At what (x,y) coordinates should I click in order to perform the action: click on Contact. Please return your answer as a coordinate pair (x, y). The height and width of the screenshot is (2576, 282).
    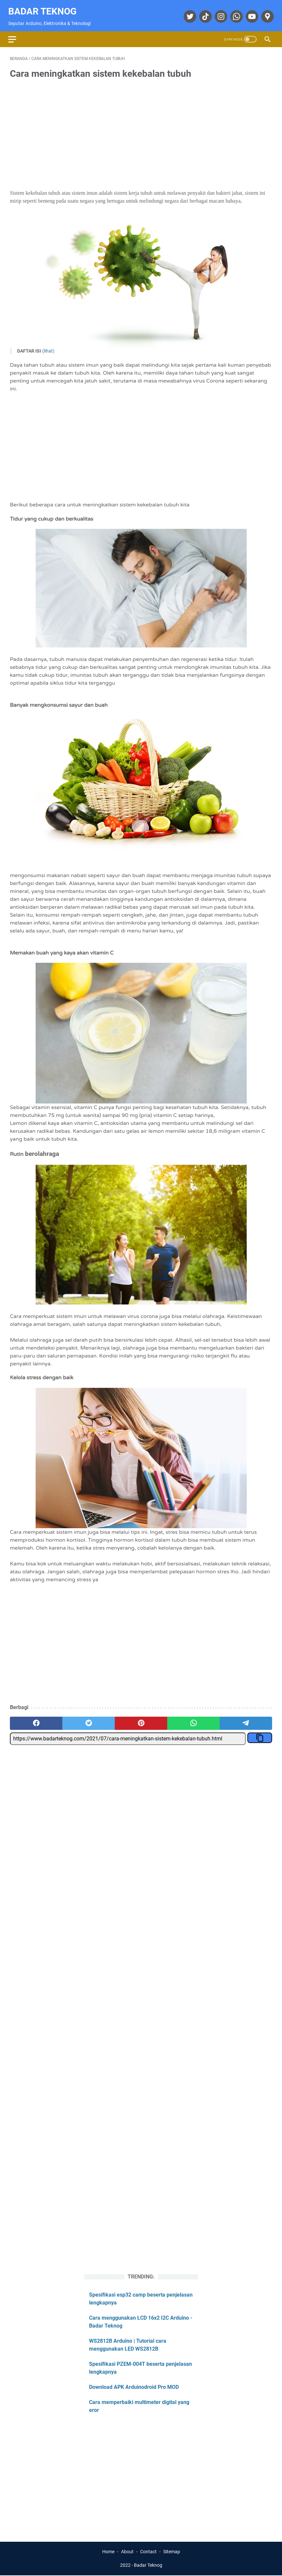
    Looking at the image, I should click on (148, 2552).